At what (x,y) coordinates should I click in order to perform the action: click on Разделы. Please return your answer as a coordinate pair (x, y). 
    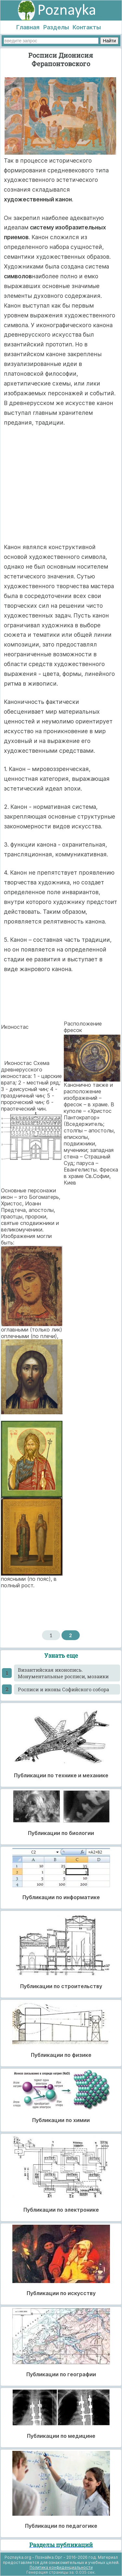
    Looking at the image, I should click on (56, 27).